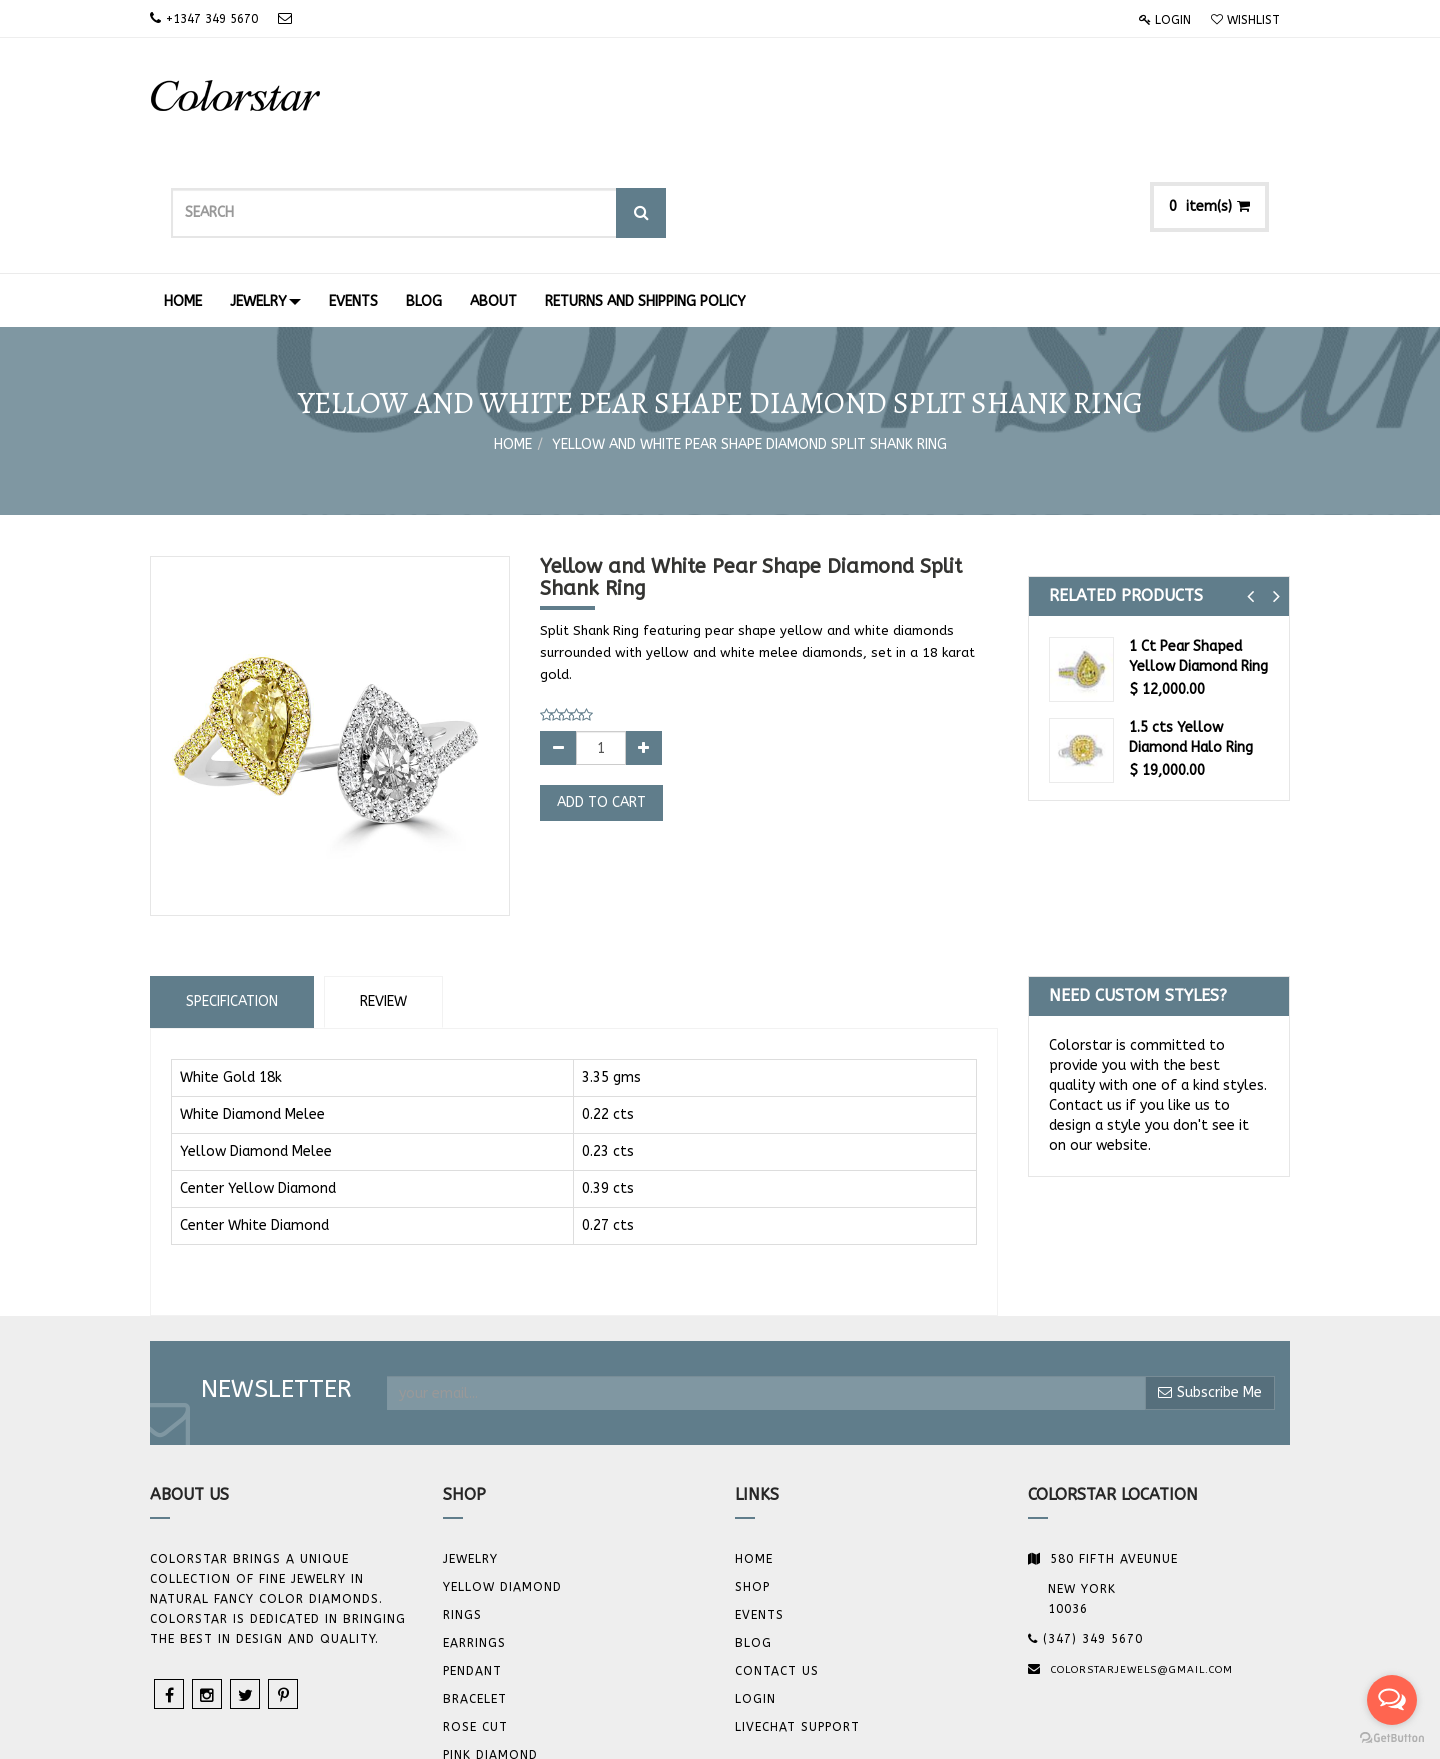  What do you see at coordinates (777, 1556) in the screenshot?
I see `Contact us` at bounding box center [777, 1556].